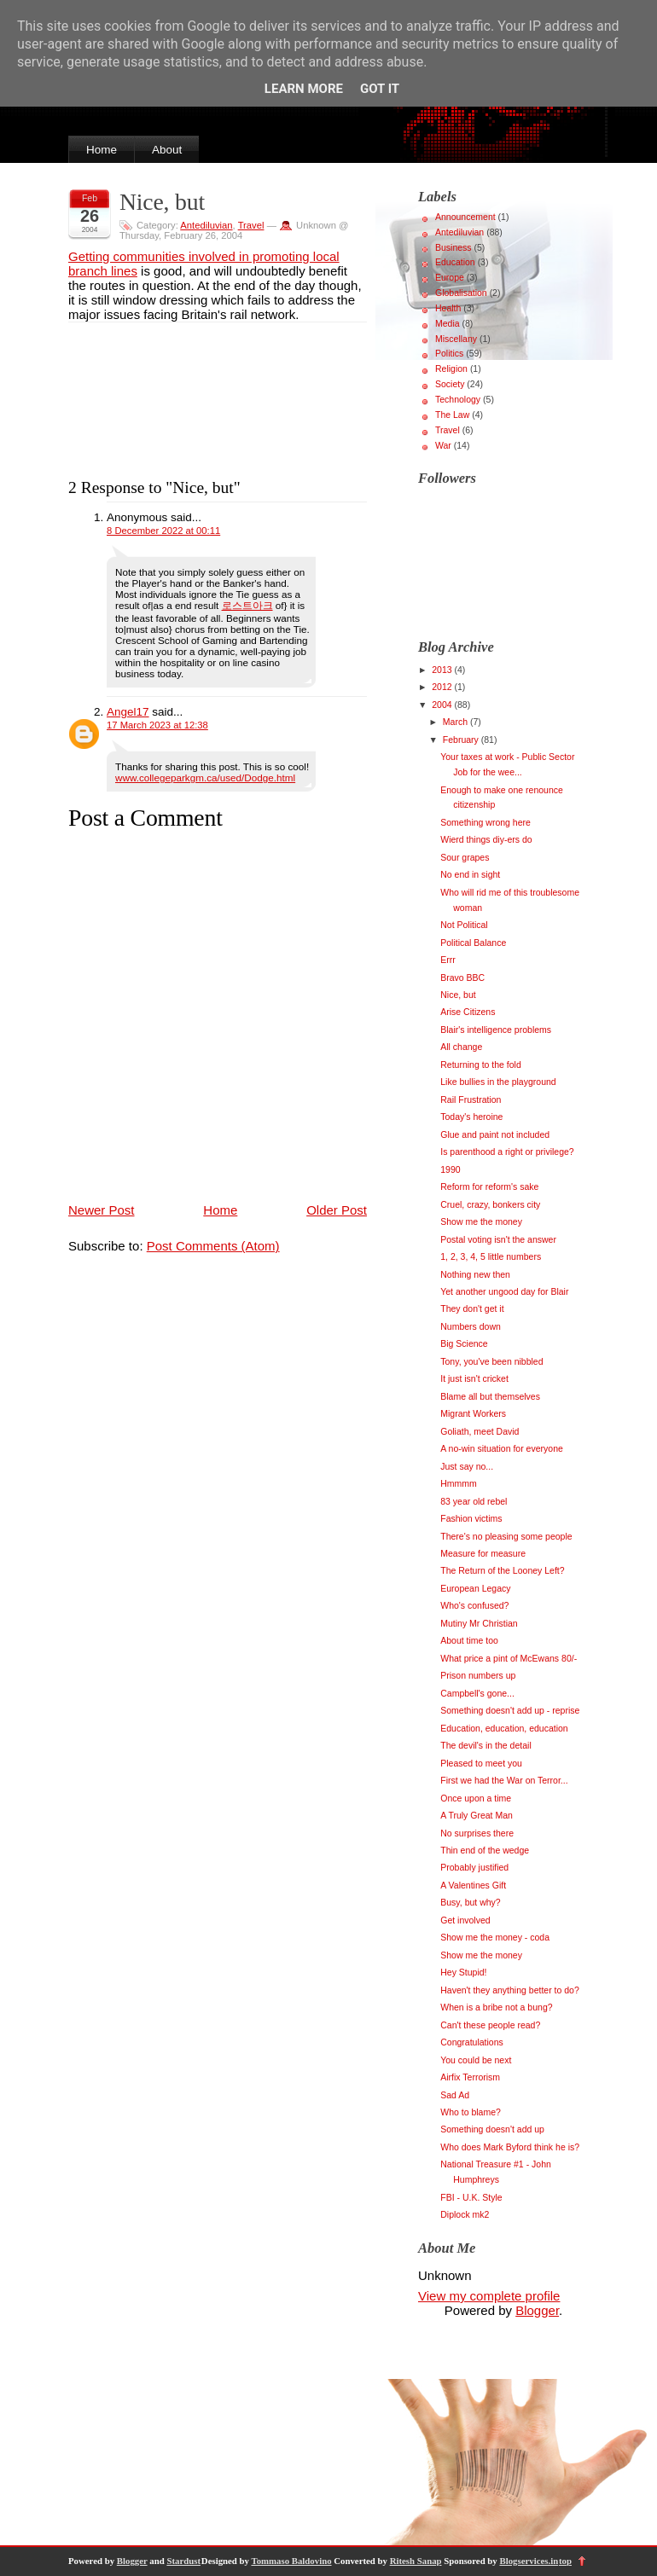 This screenshot has height=2576, width=657. Describe the element at coordinates (463, 1343) in the screenshot. I see `Big Science` at that location.